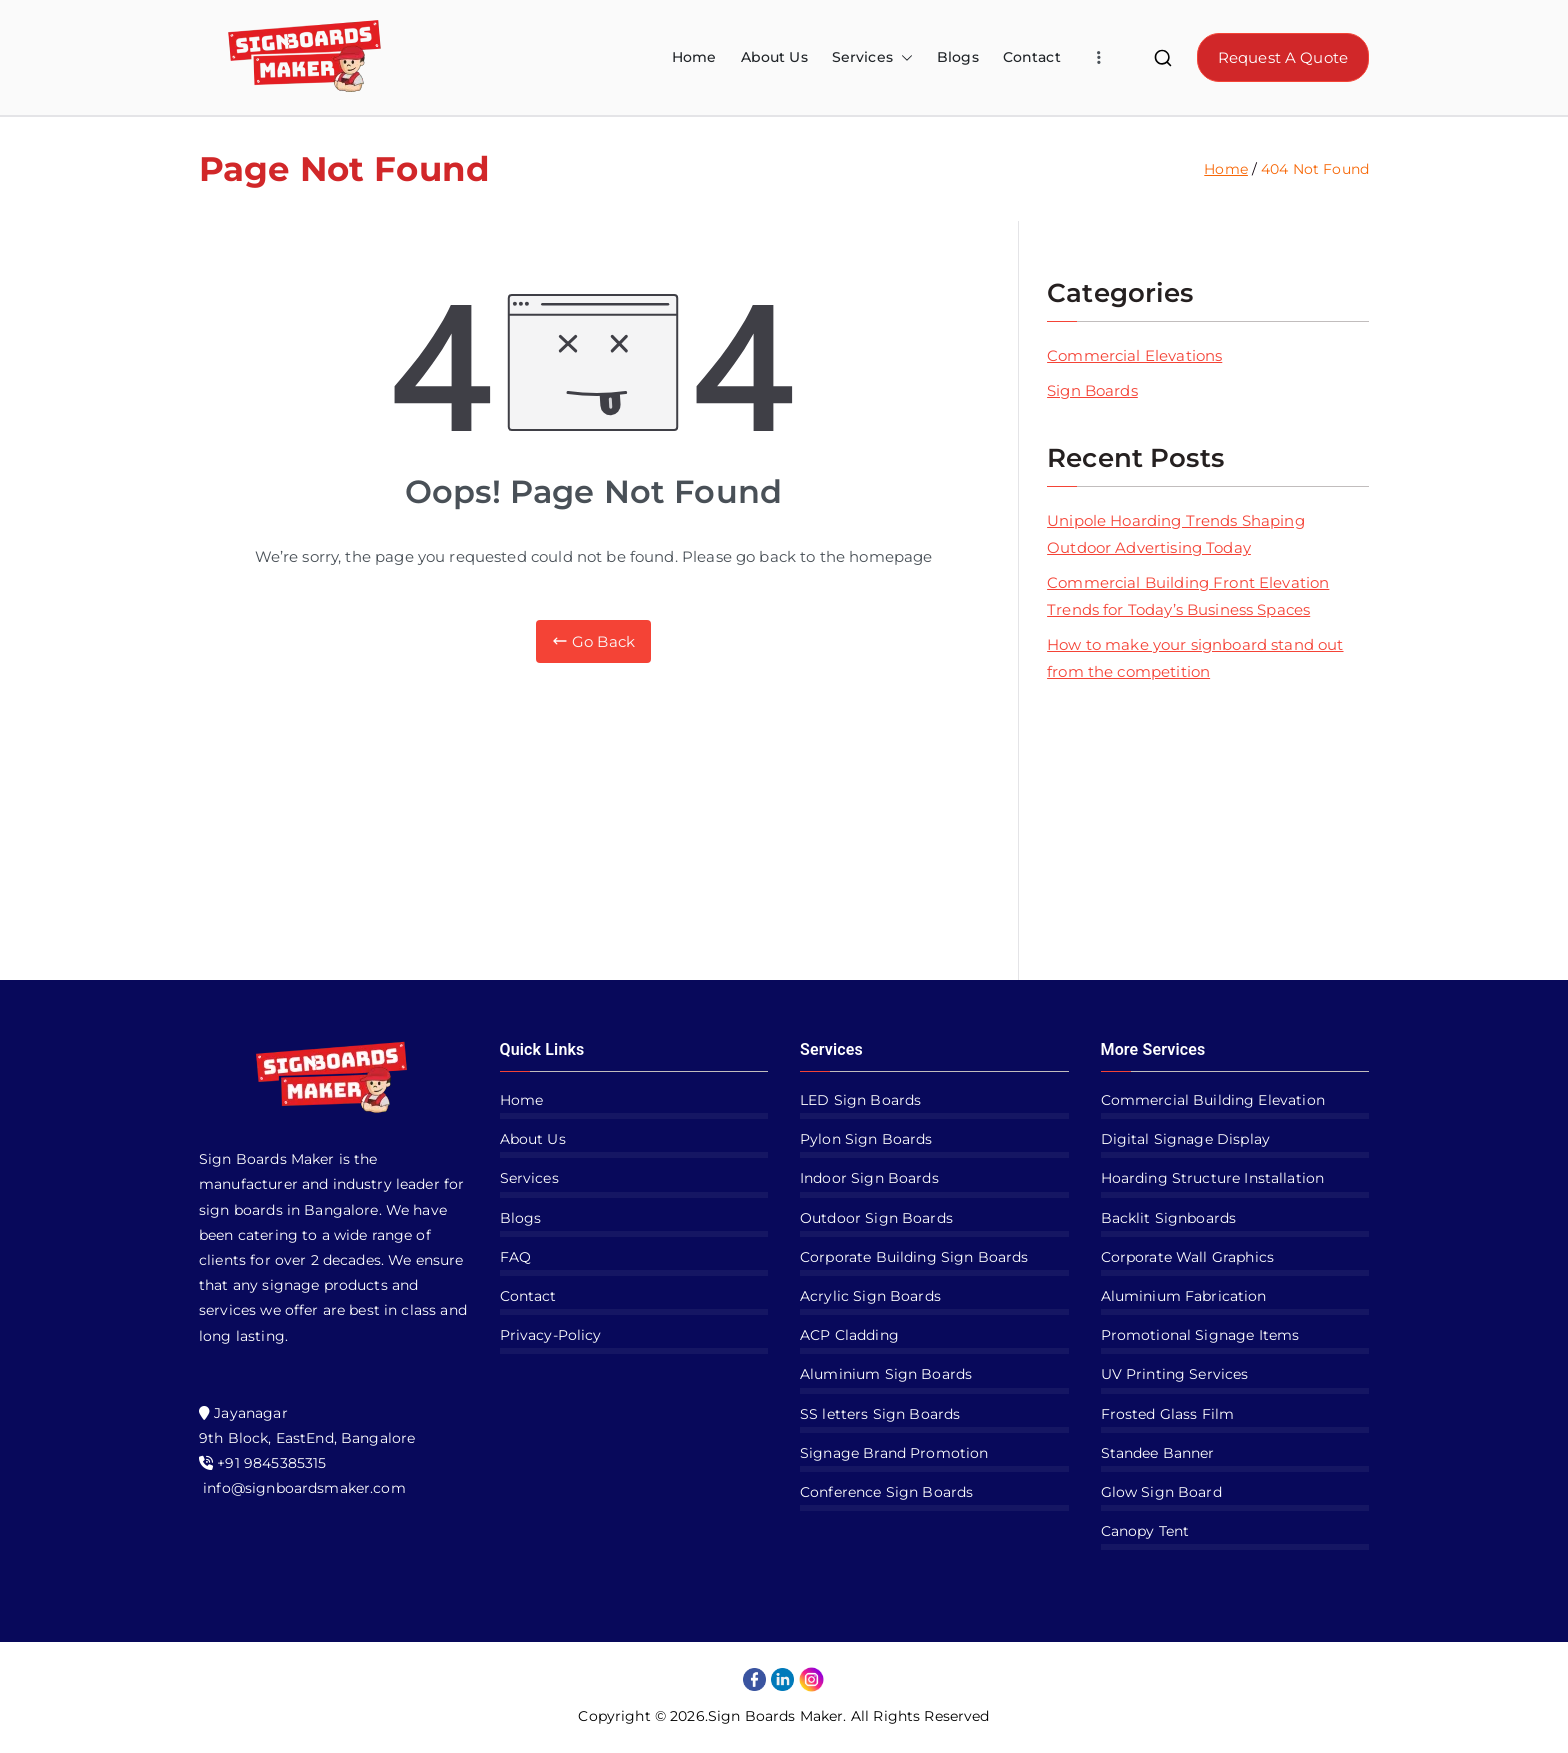 The height and width of the screenshot is (1753, 1568). I want to click on Aluminium Fabrication, so click(1184, 1296).